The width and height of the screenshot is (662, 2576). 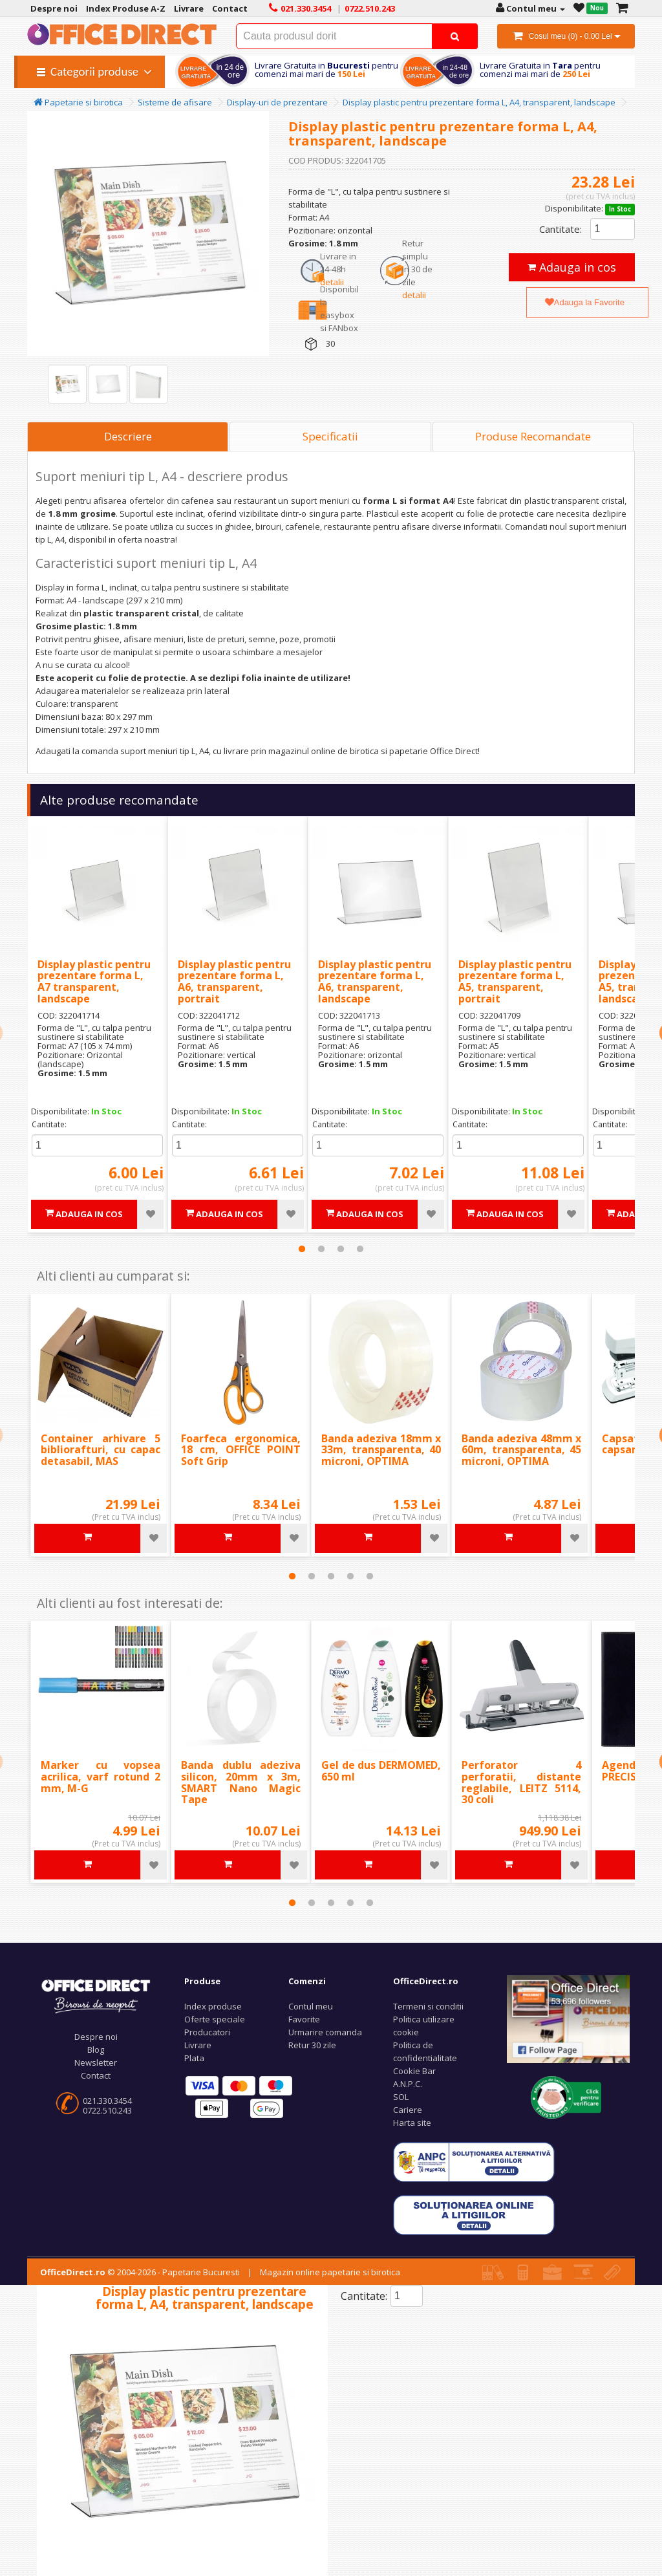 What do you see at coordinates (95, 2049) in the screenshot?
I see `Blog` at bounding box center [95, 2049].